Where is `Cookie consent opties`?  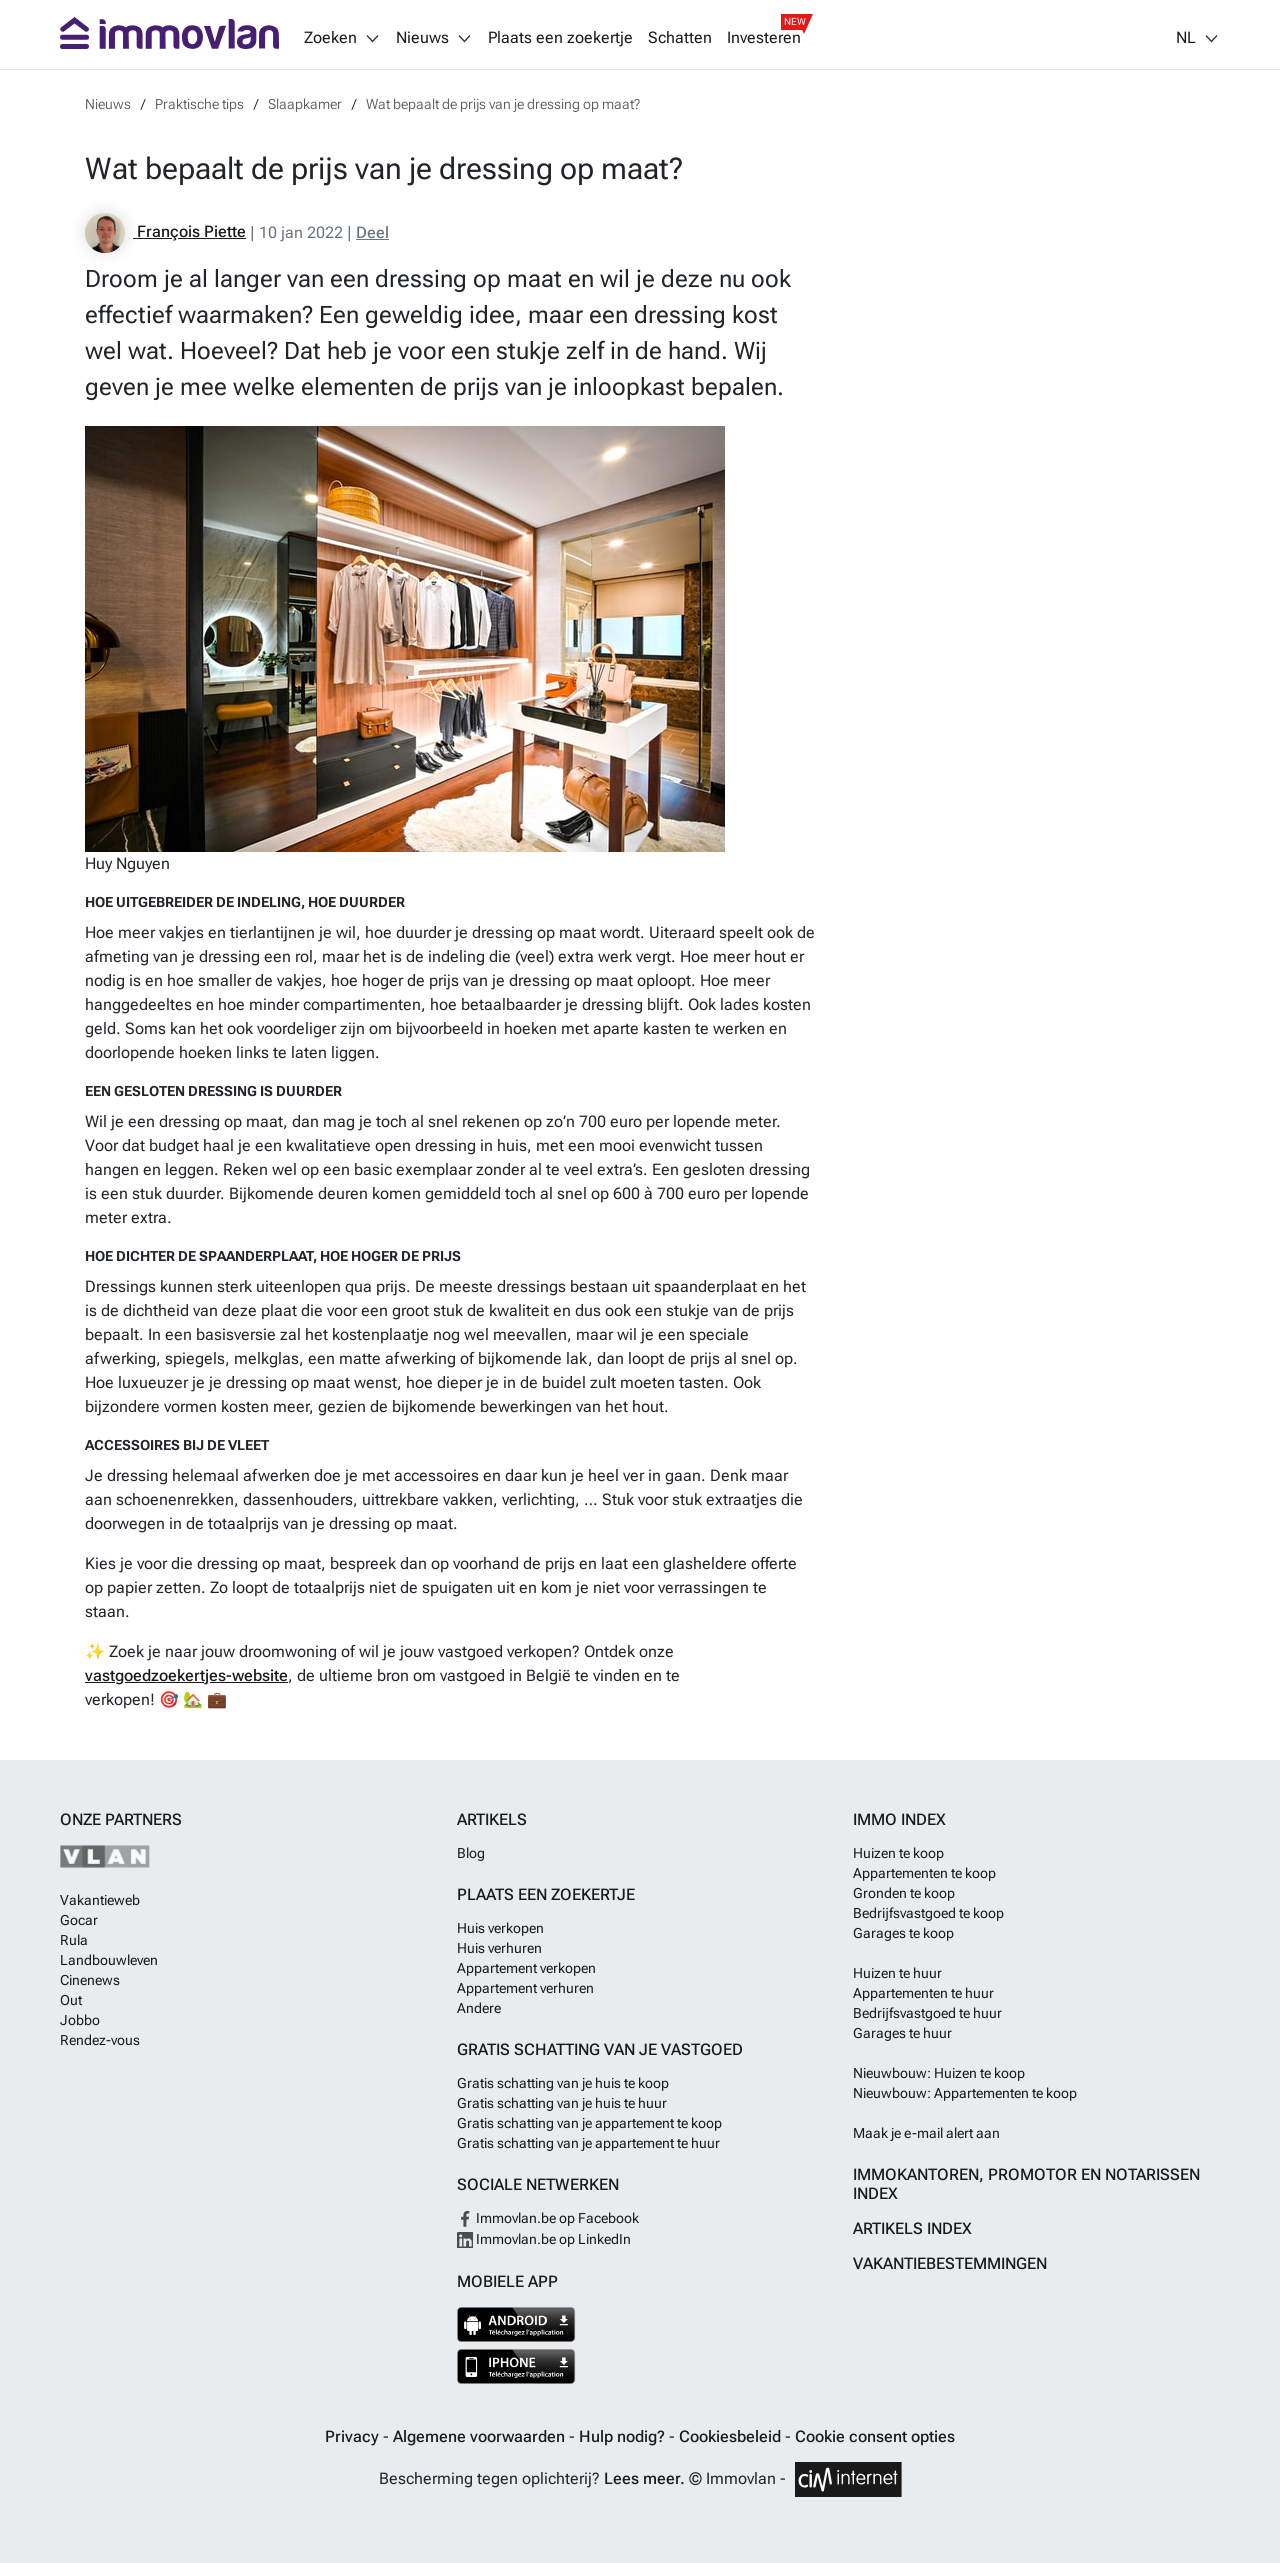
Cookie consent opties is located at coordinates (875, 2436).